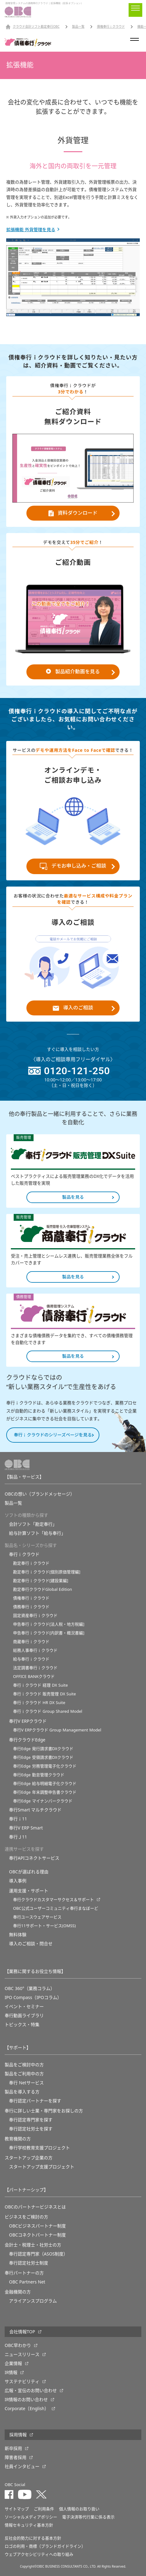 The width and height of the screenshot is (146, 2576). What do you see at coordinates (48, 1624) in the screenshot?
I see `申告奉行ｉクラウド[法人税・地方税編]` at bounding box center [48, 1624].